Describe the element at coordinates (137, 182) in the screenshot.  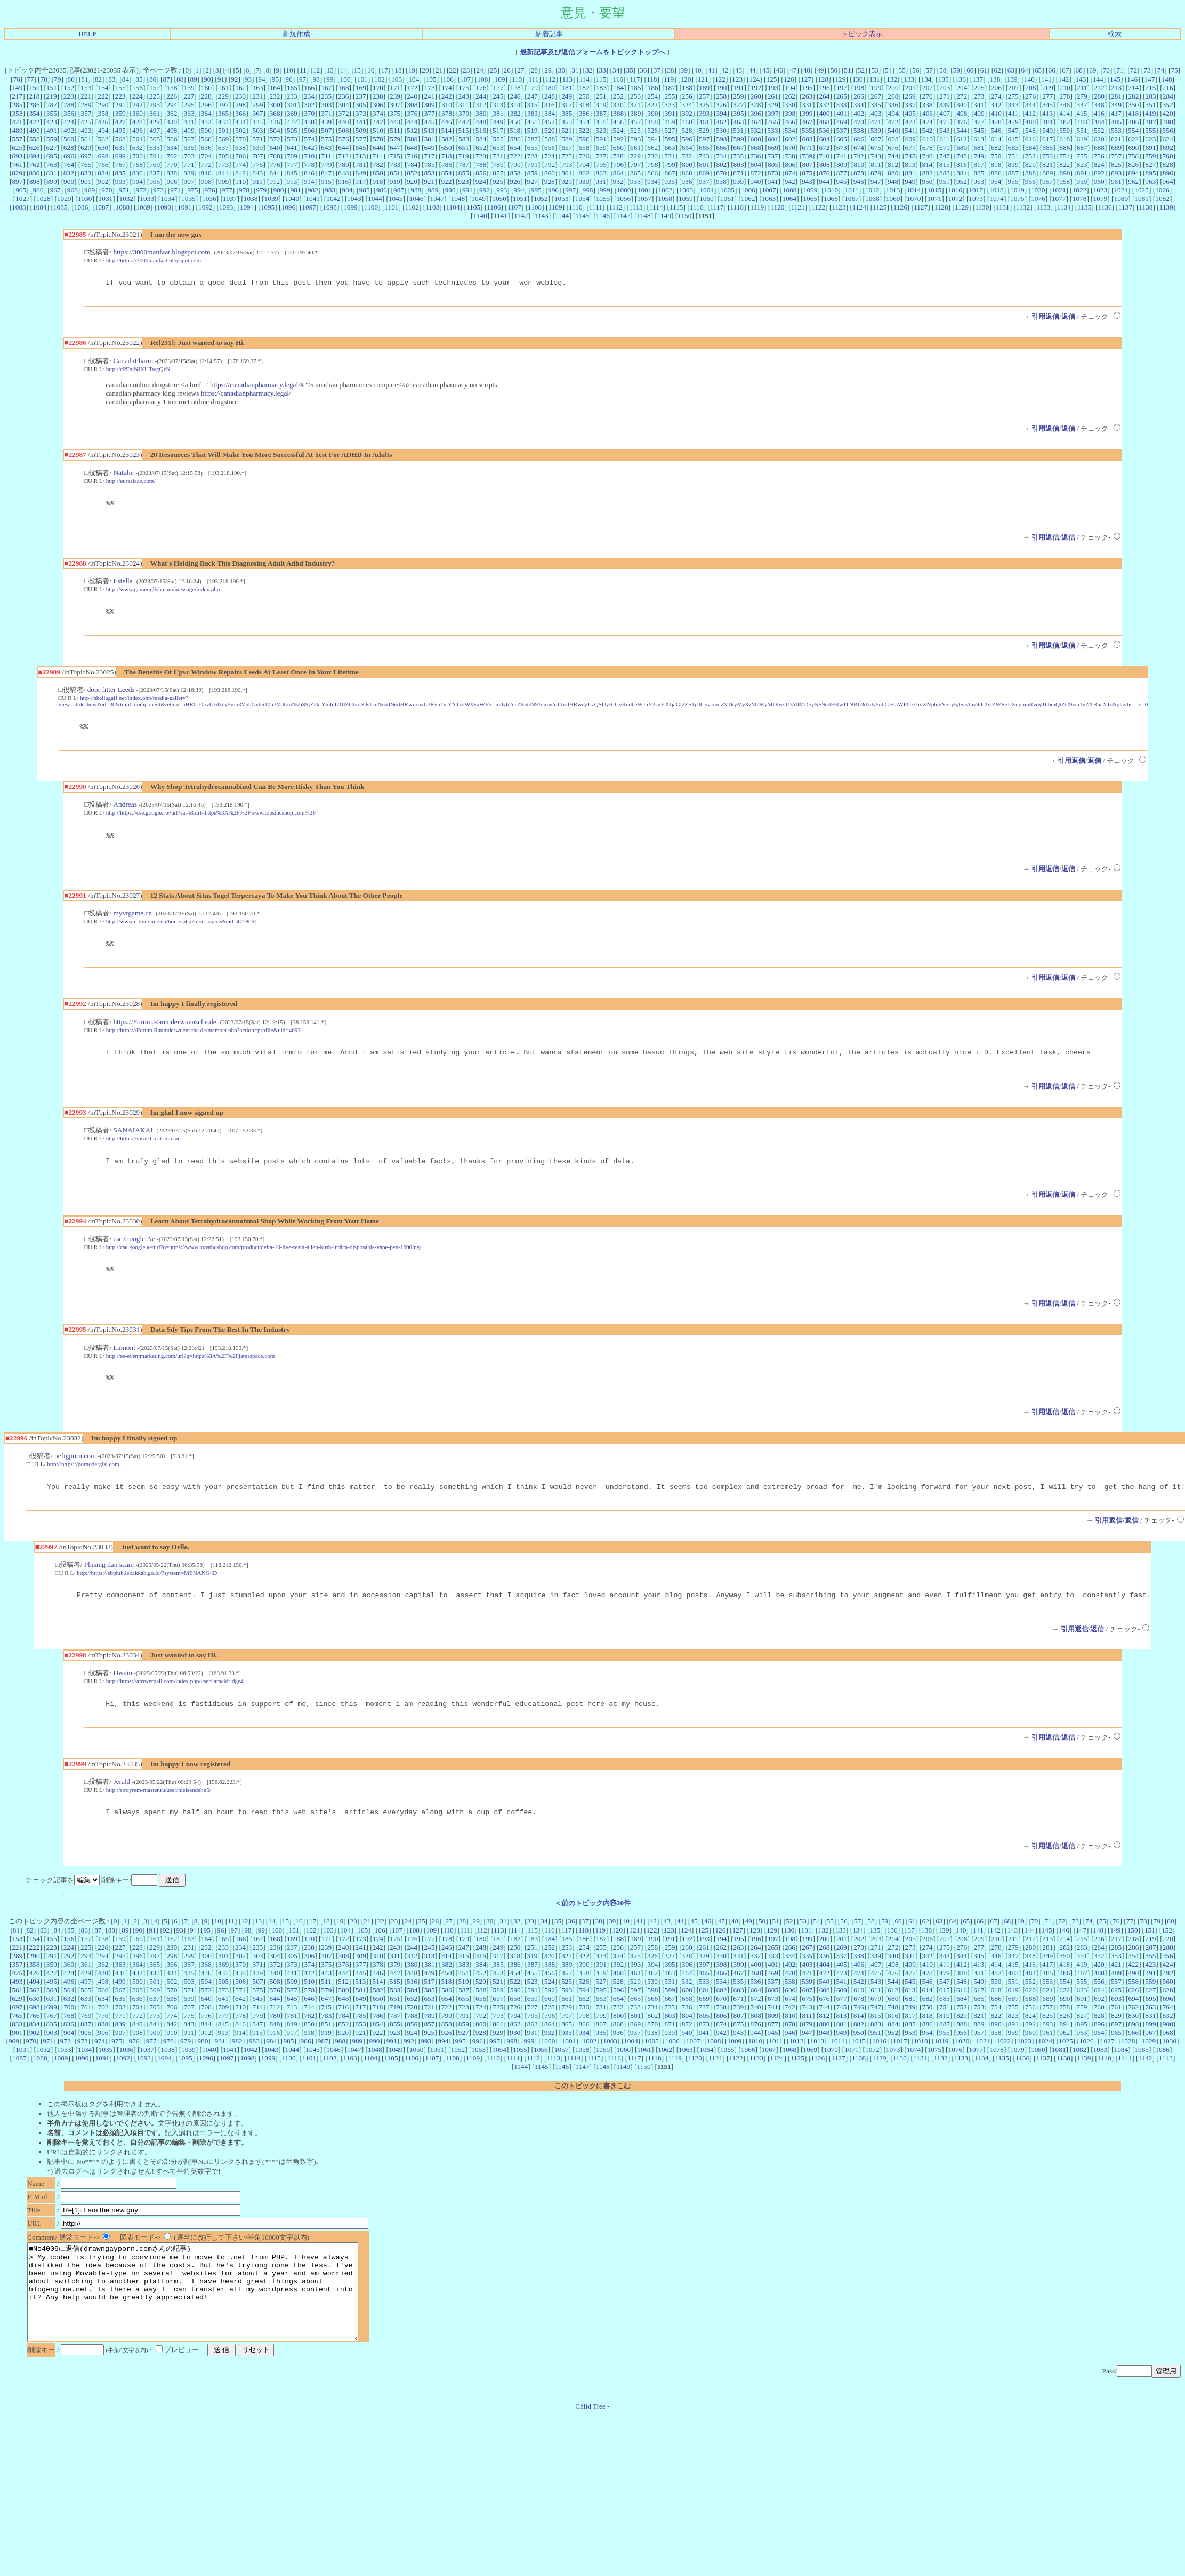
I see `904` at that location.